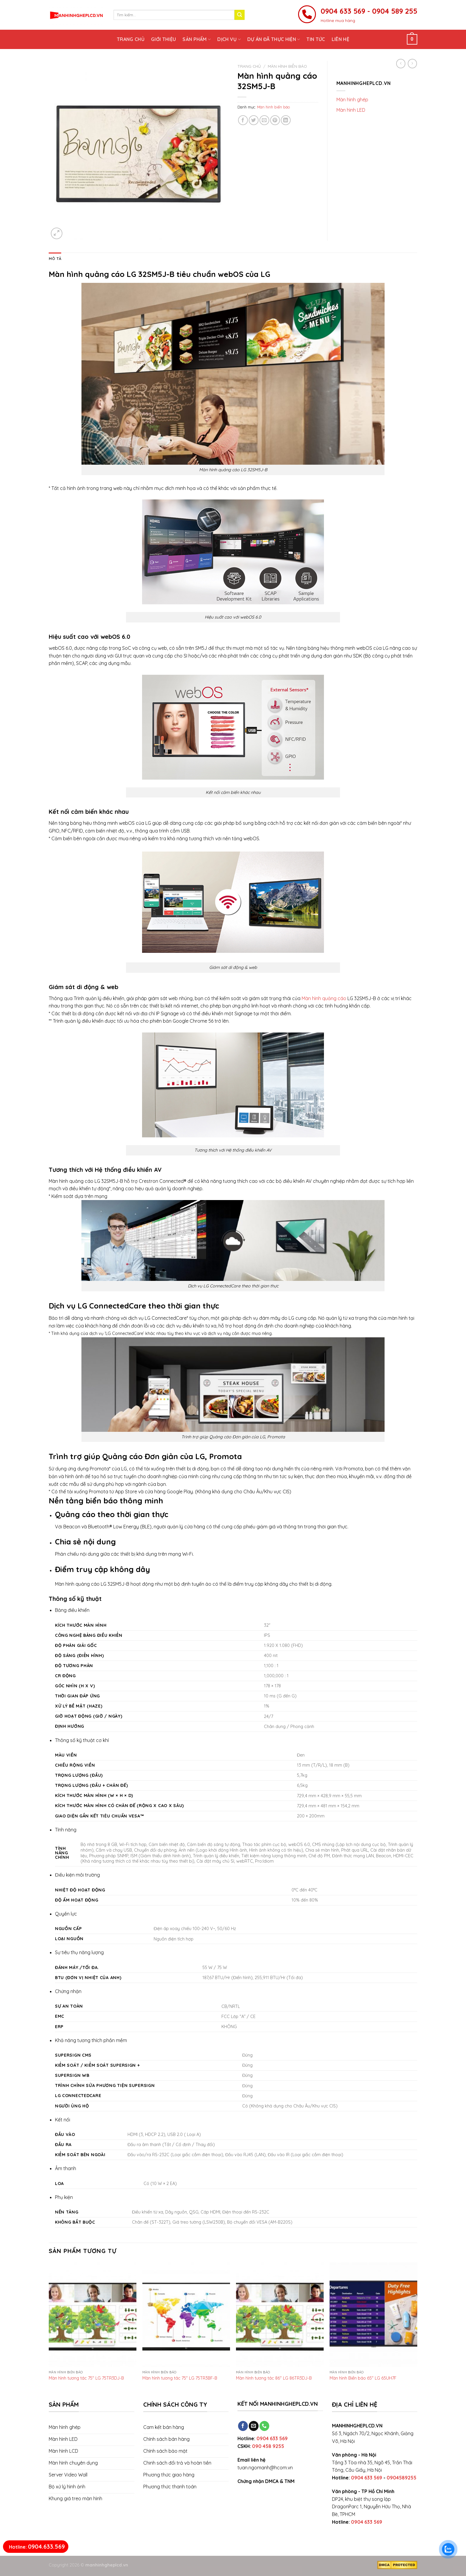 Image resolution: width=466 pixels, height=2576 pixels. I want to click on Màn hình quảng cáo, so click(324, 998).